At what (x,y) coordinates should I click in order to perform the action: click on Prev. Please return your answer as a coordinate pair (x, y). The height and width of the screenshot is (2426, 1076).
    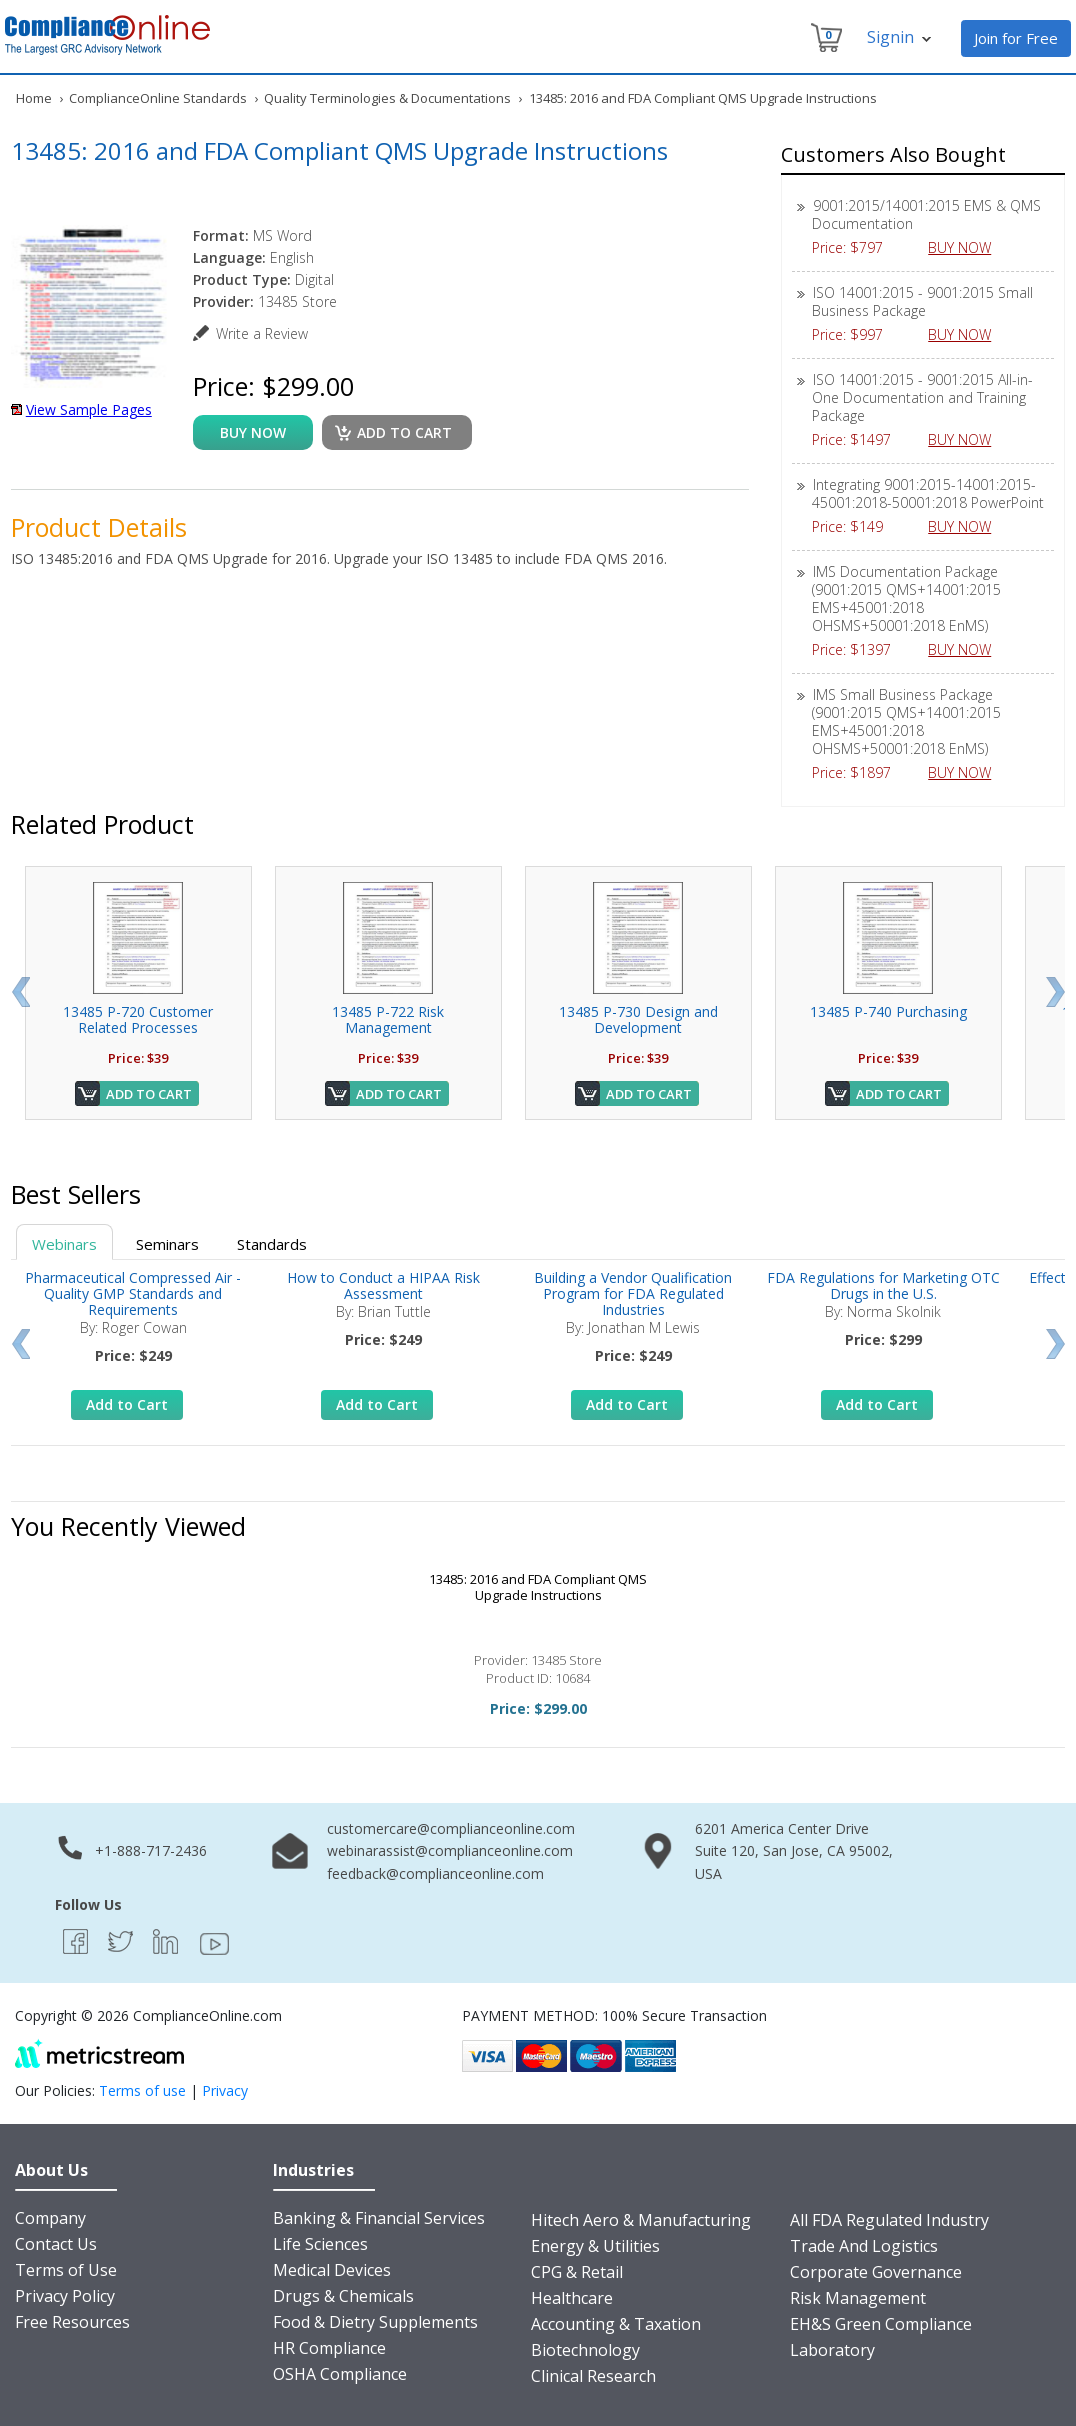
    Looking at the image, I should click on (20, 992).